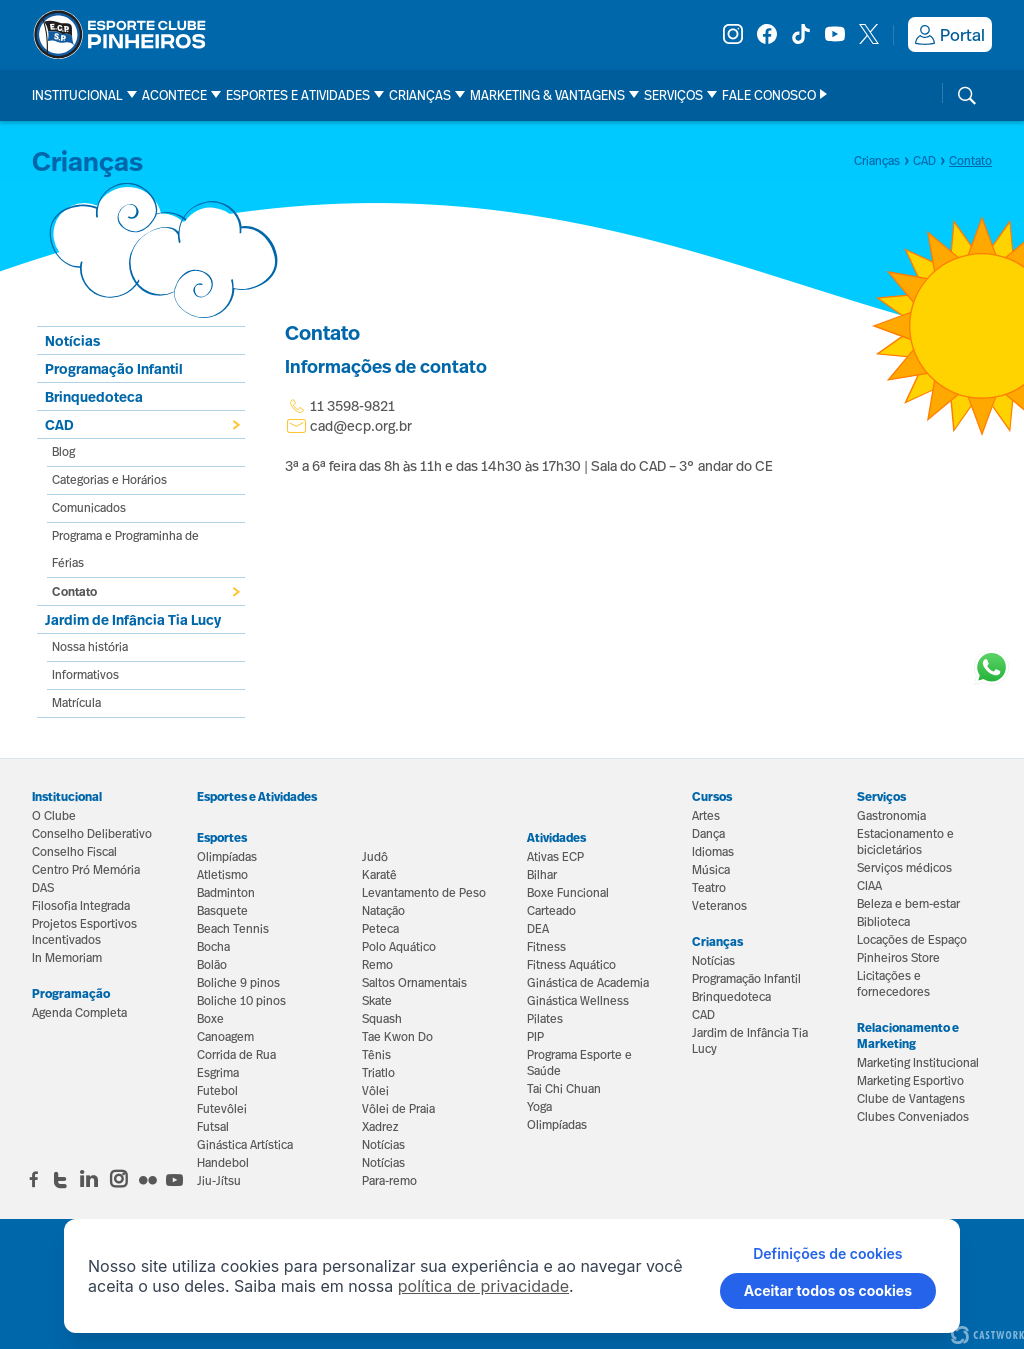  Describe the element at coordinates (125, 549) in the screenshot. I see `Programa e Programinha de Férias` at that location.